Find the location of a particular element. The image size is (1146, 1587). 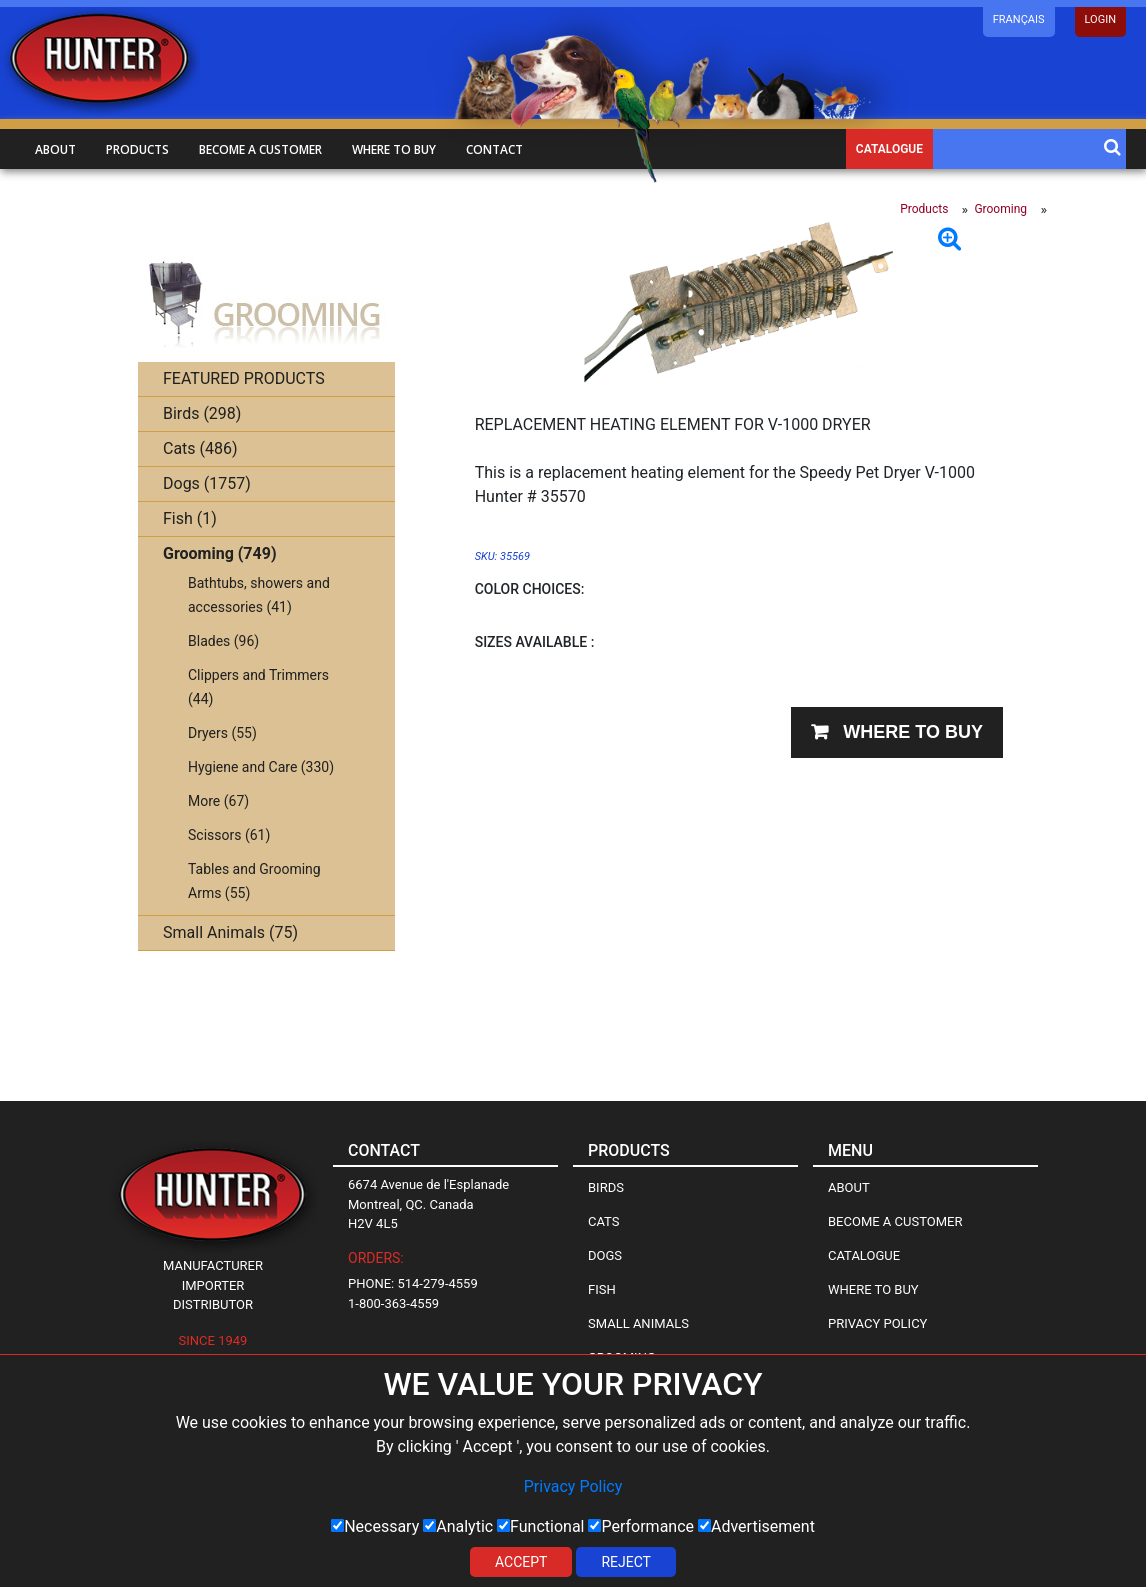

FEATURED PRODUCTS is located at coordinates (244, 378).